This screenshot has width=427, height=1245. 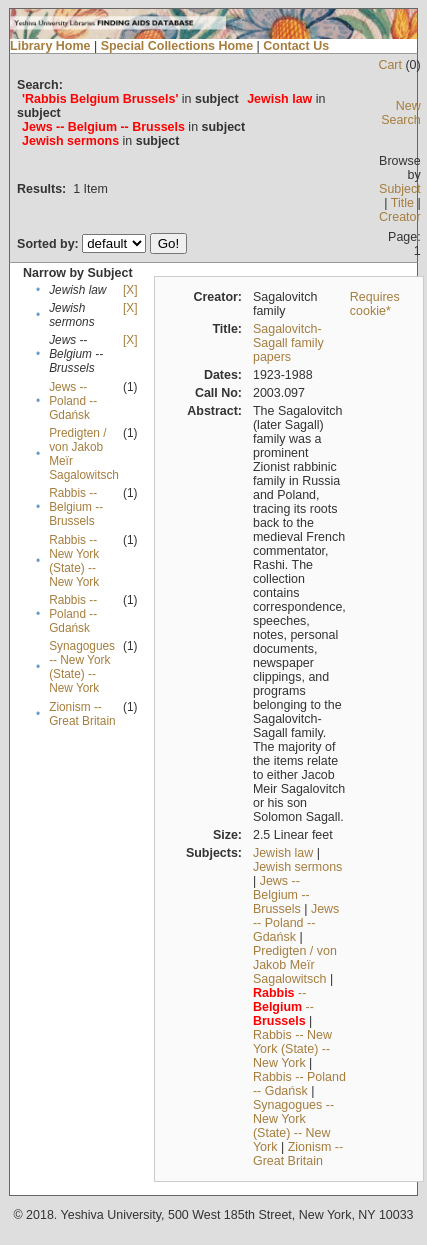 What do you see at coordinates (288, 343) in the screenshot?
I see `Sagalovitch-Sagall family papers` at bounding box center [288, 343].